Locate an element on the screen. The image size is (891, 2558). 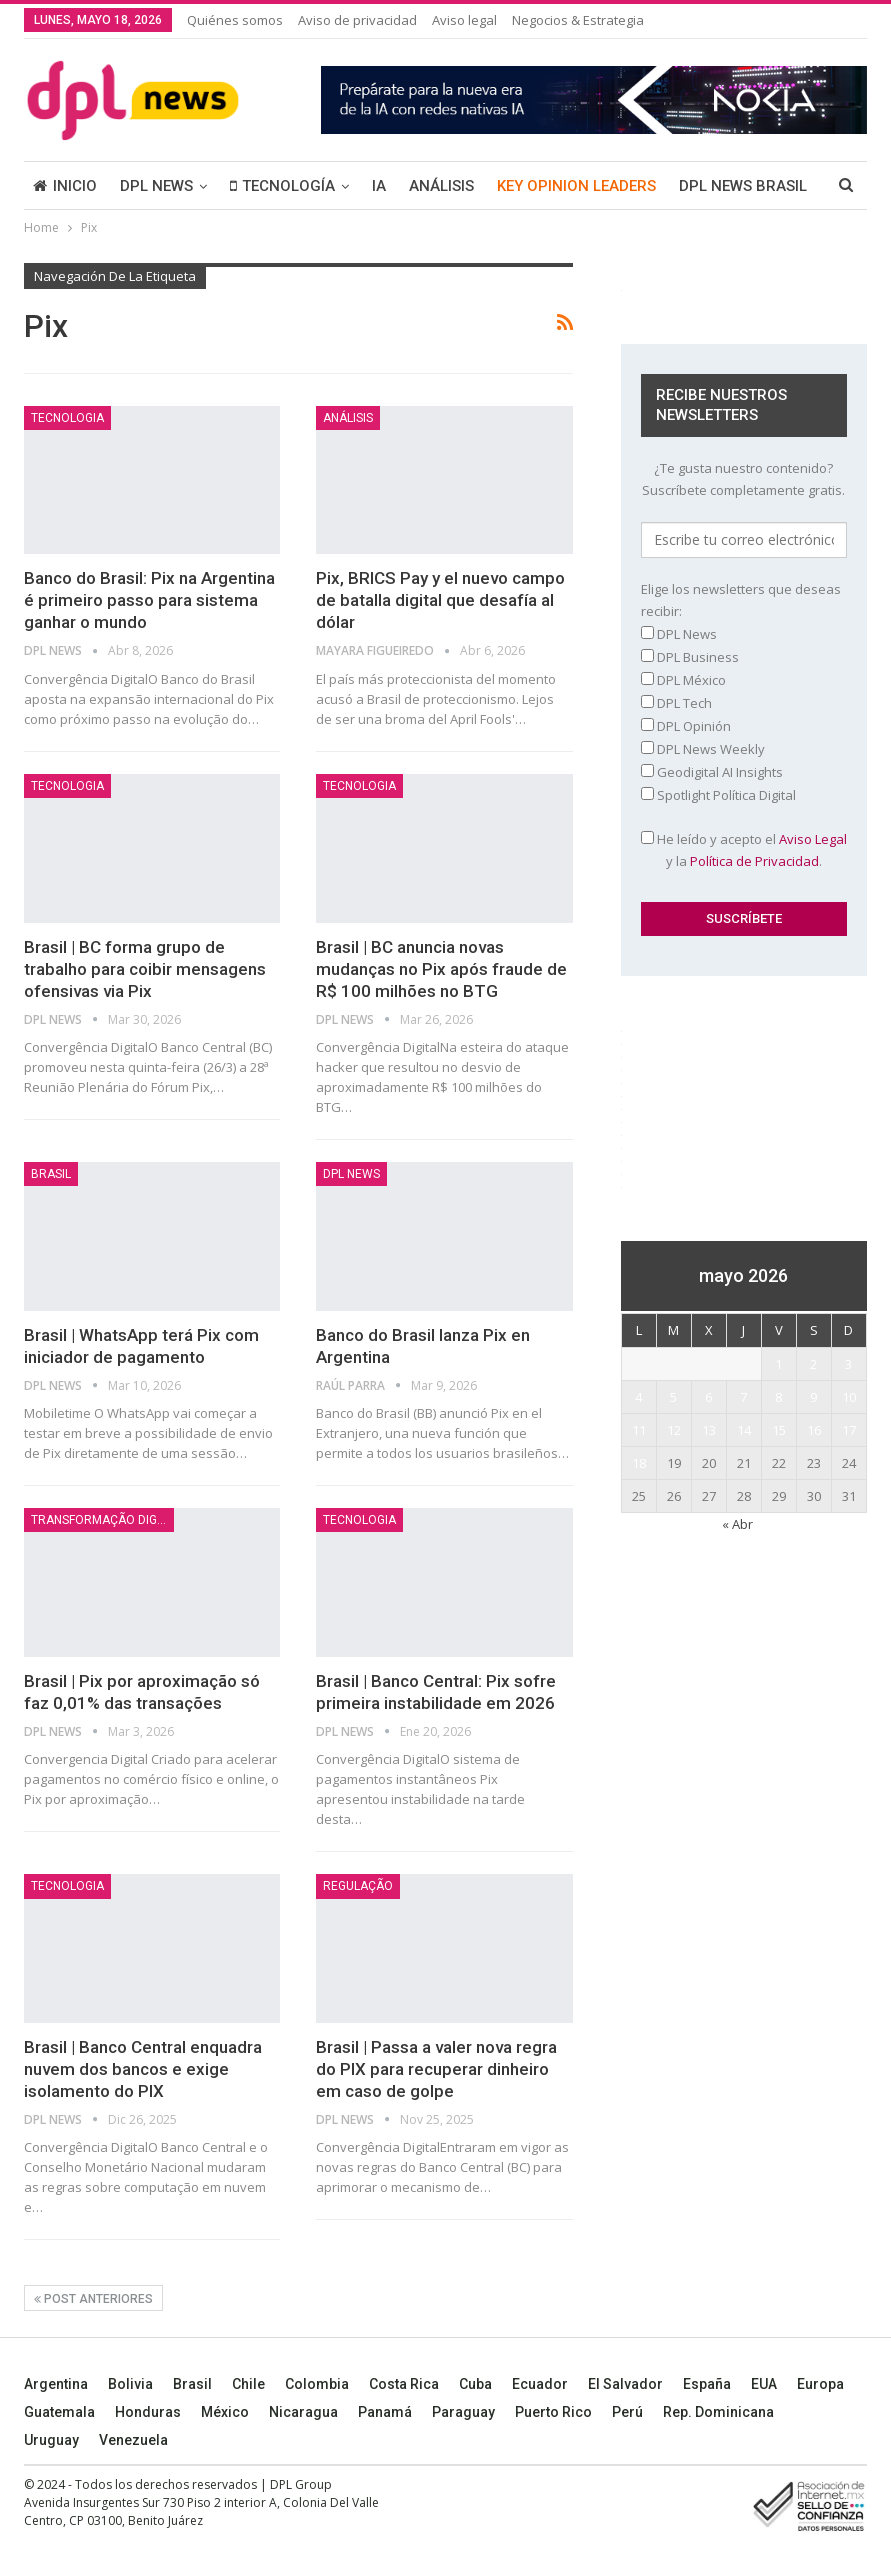
Uruguay is located at coordinates (51, 2440).